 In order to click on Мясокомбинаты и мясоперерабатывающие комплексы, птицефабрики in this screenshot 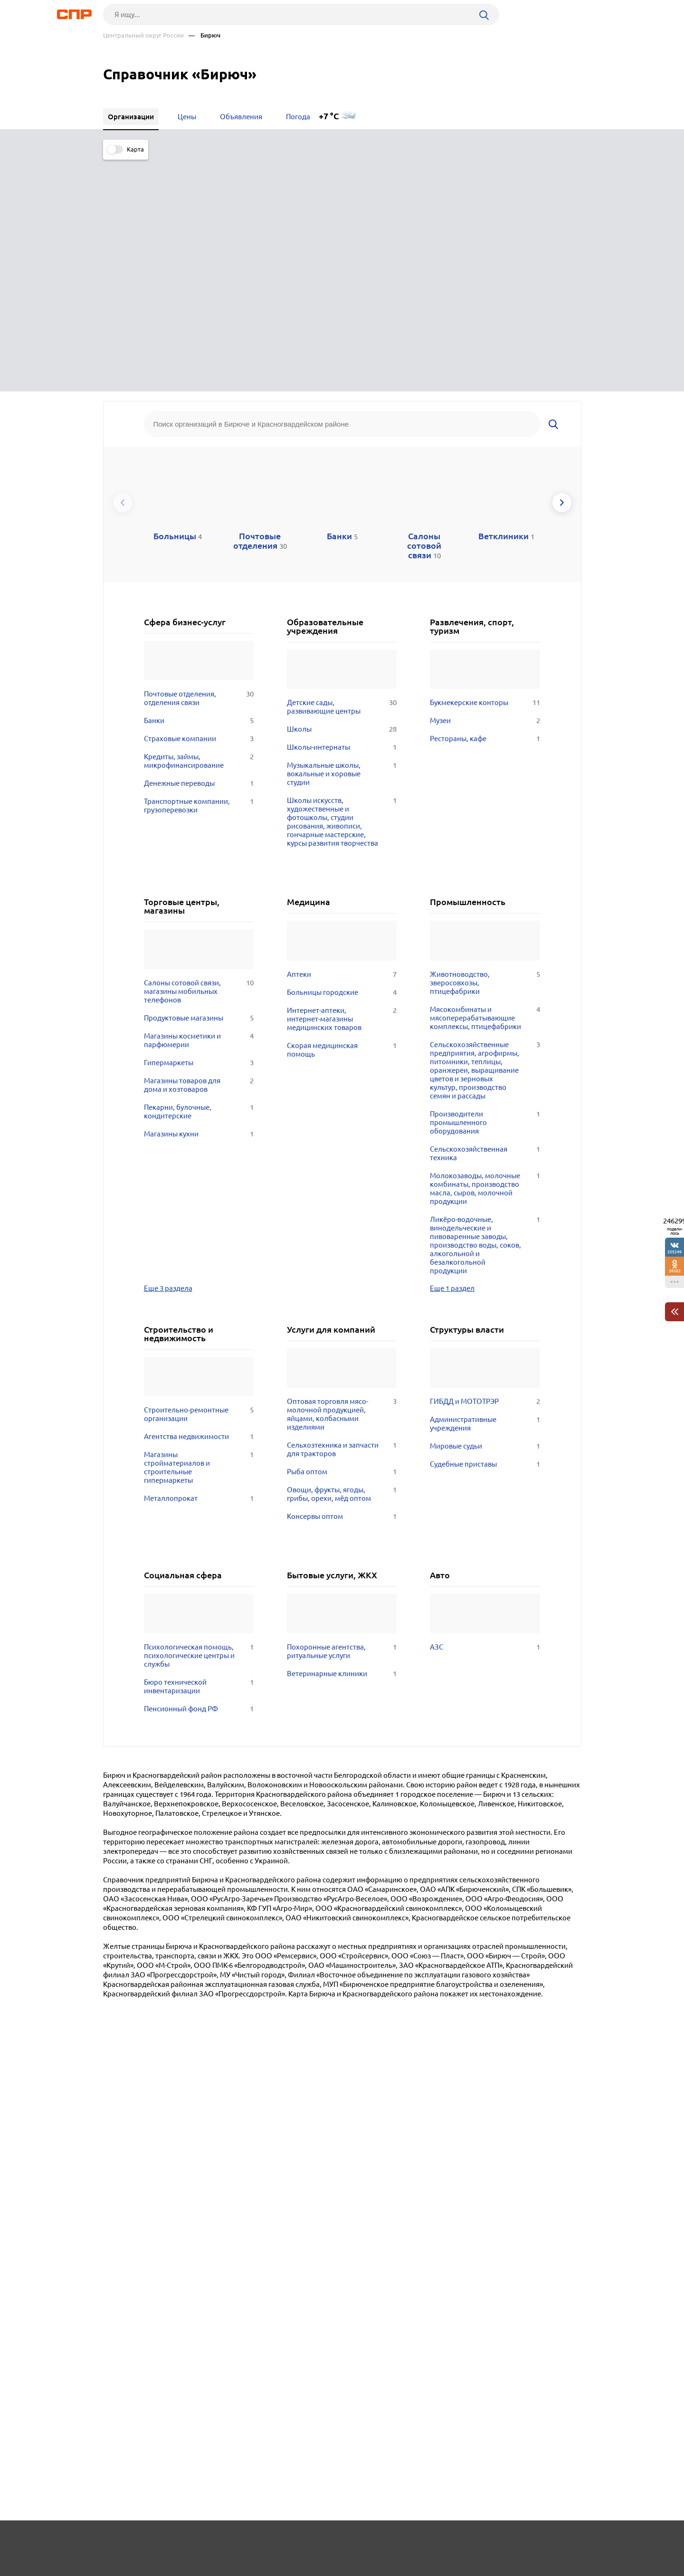, I will do `click(485, 780)`.